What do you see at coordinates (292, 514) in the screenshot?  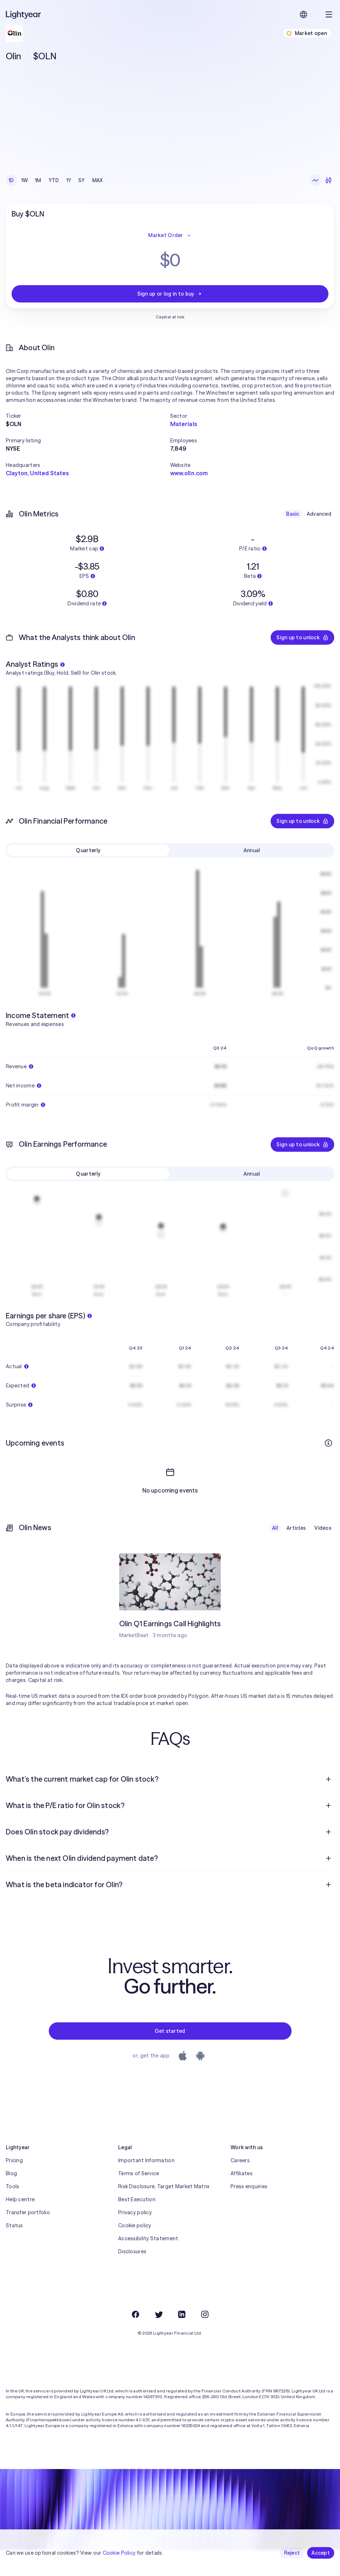 I see `Basic [checkbox]` at bounding box center [292, 514].